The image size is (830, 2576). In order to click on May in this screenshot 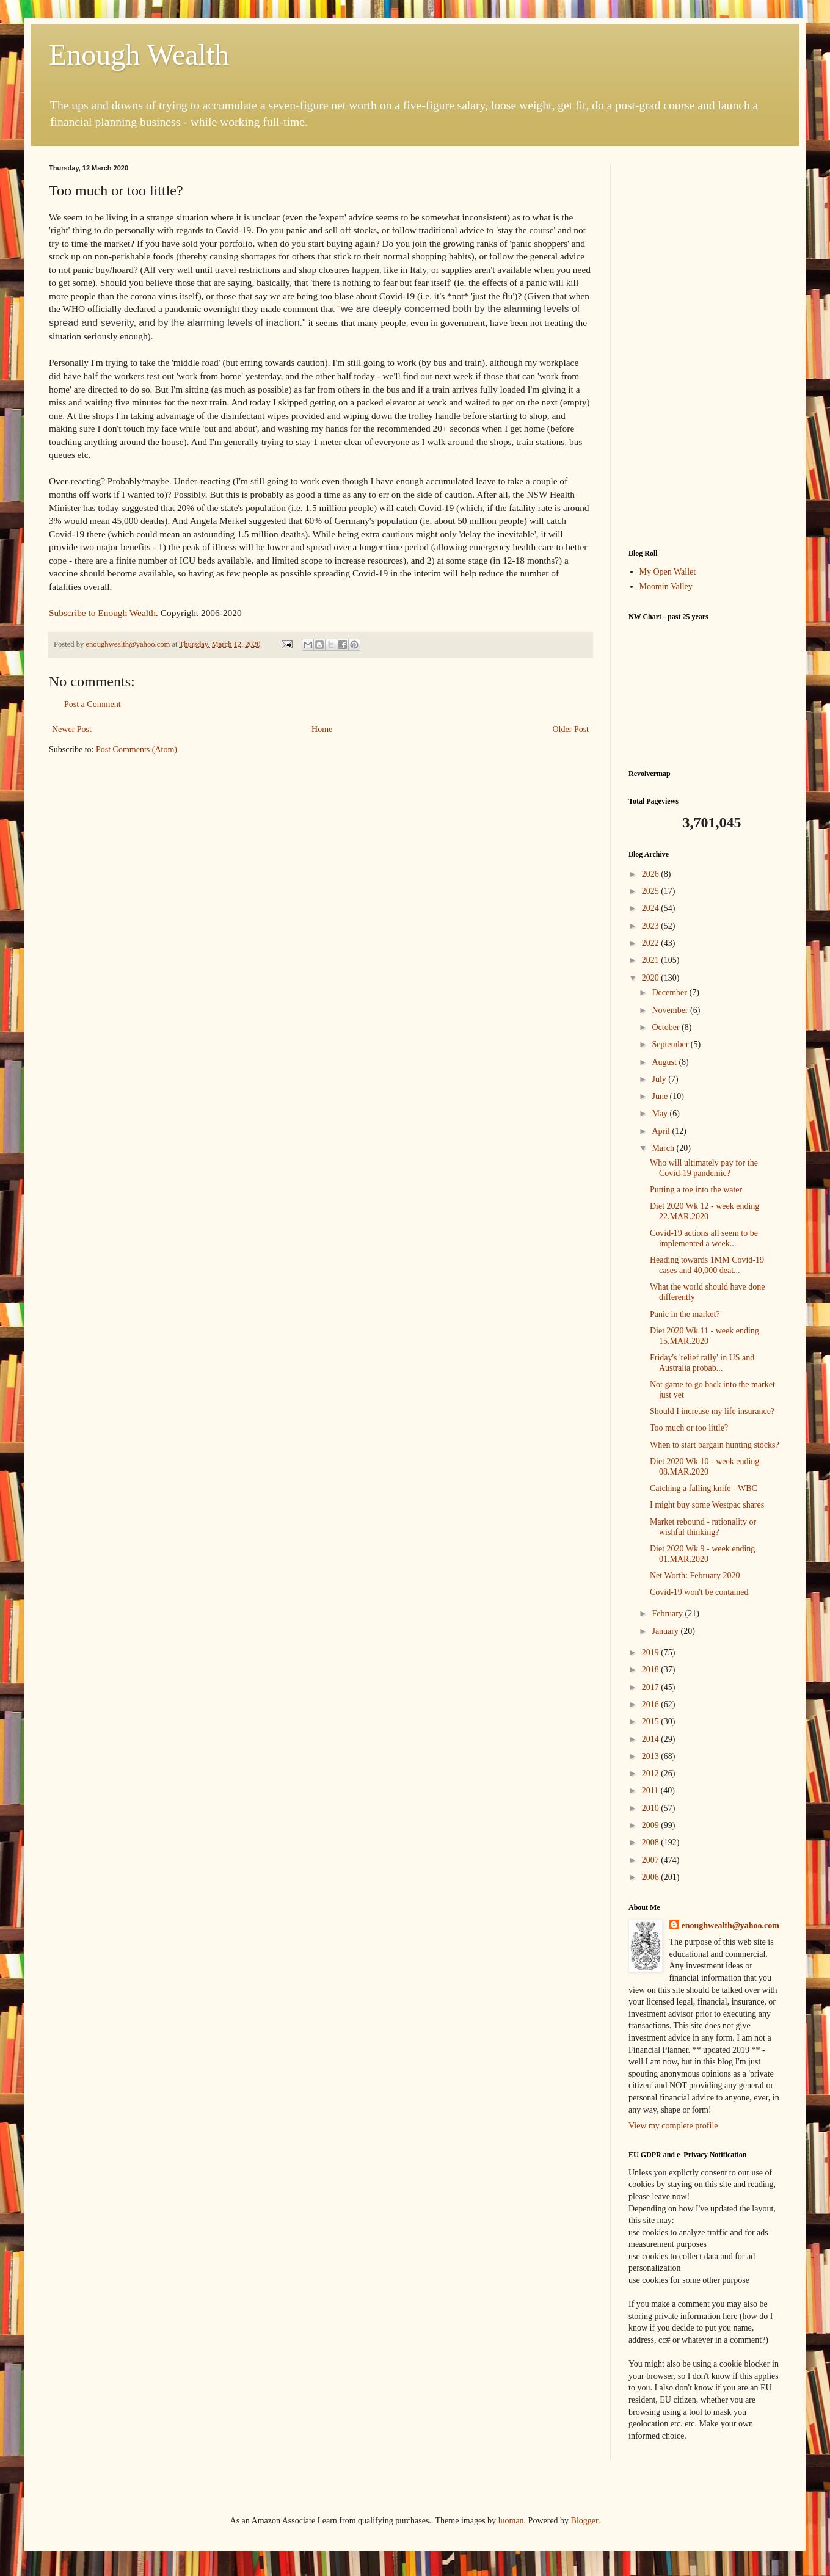, I will do `click(660, 1113)`.